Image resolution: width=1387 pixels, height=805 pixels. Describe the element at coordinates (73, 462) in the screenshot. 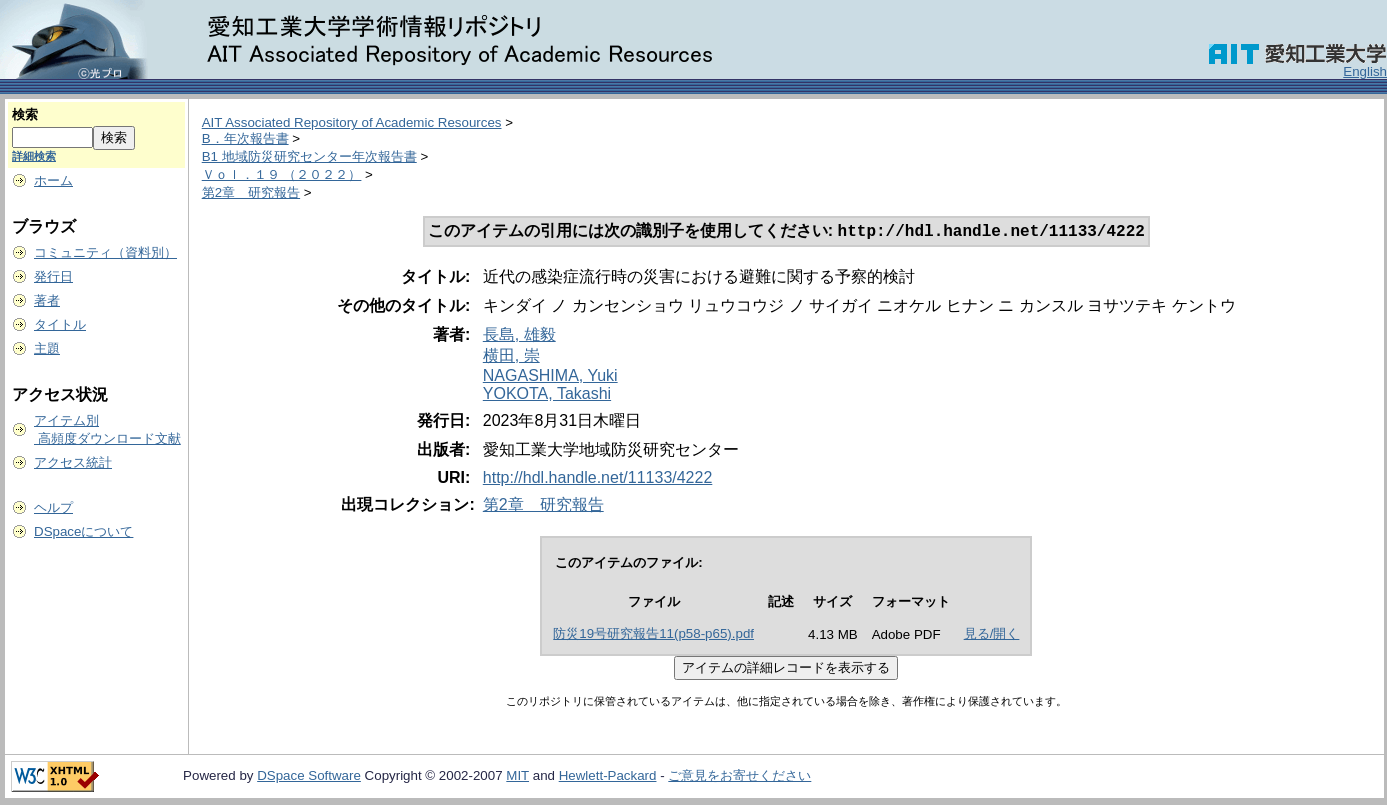

I see `アクセス統計` at that location.